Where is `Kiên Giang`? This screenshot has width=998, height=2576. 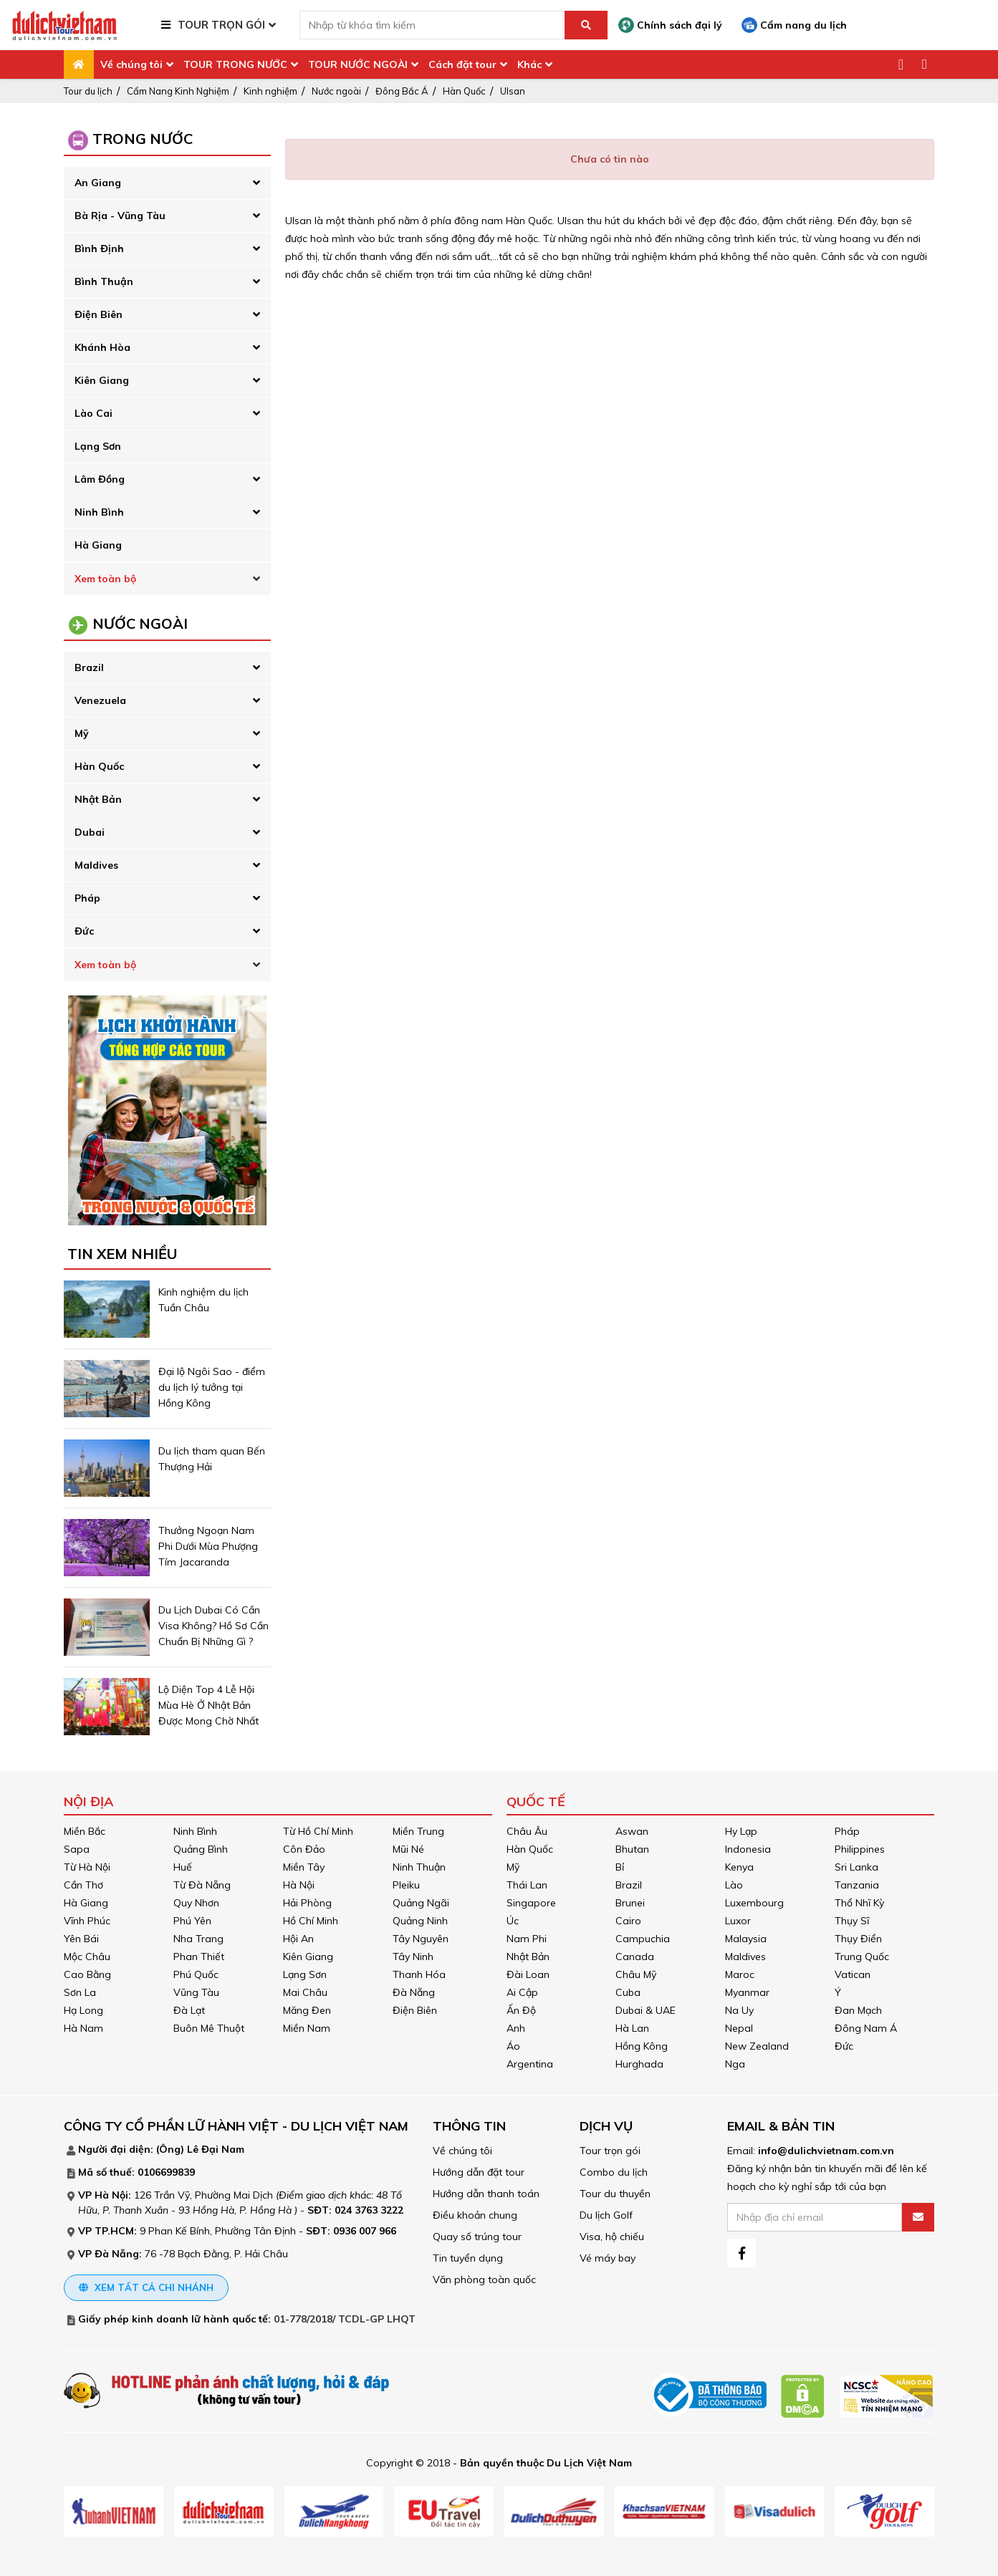
Kiên Giang is located at coordinates (102, 380).